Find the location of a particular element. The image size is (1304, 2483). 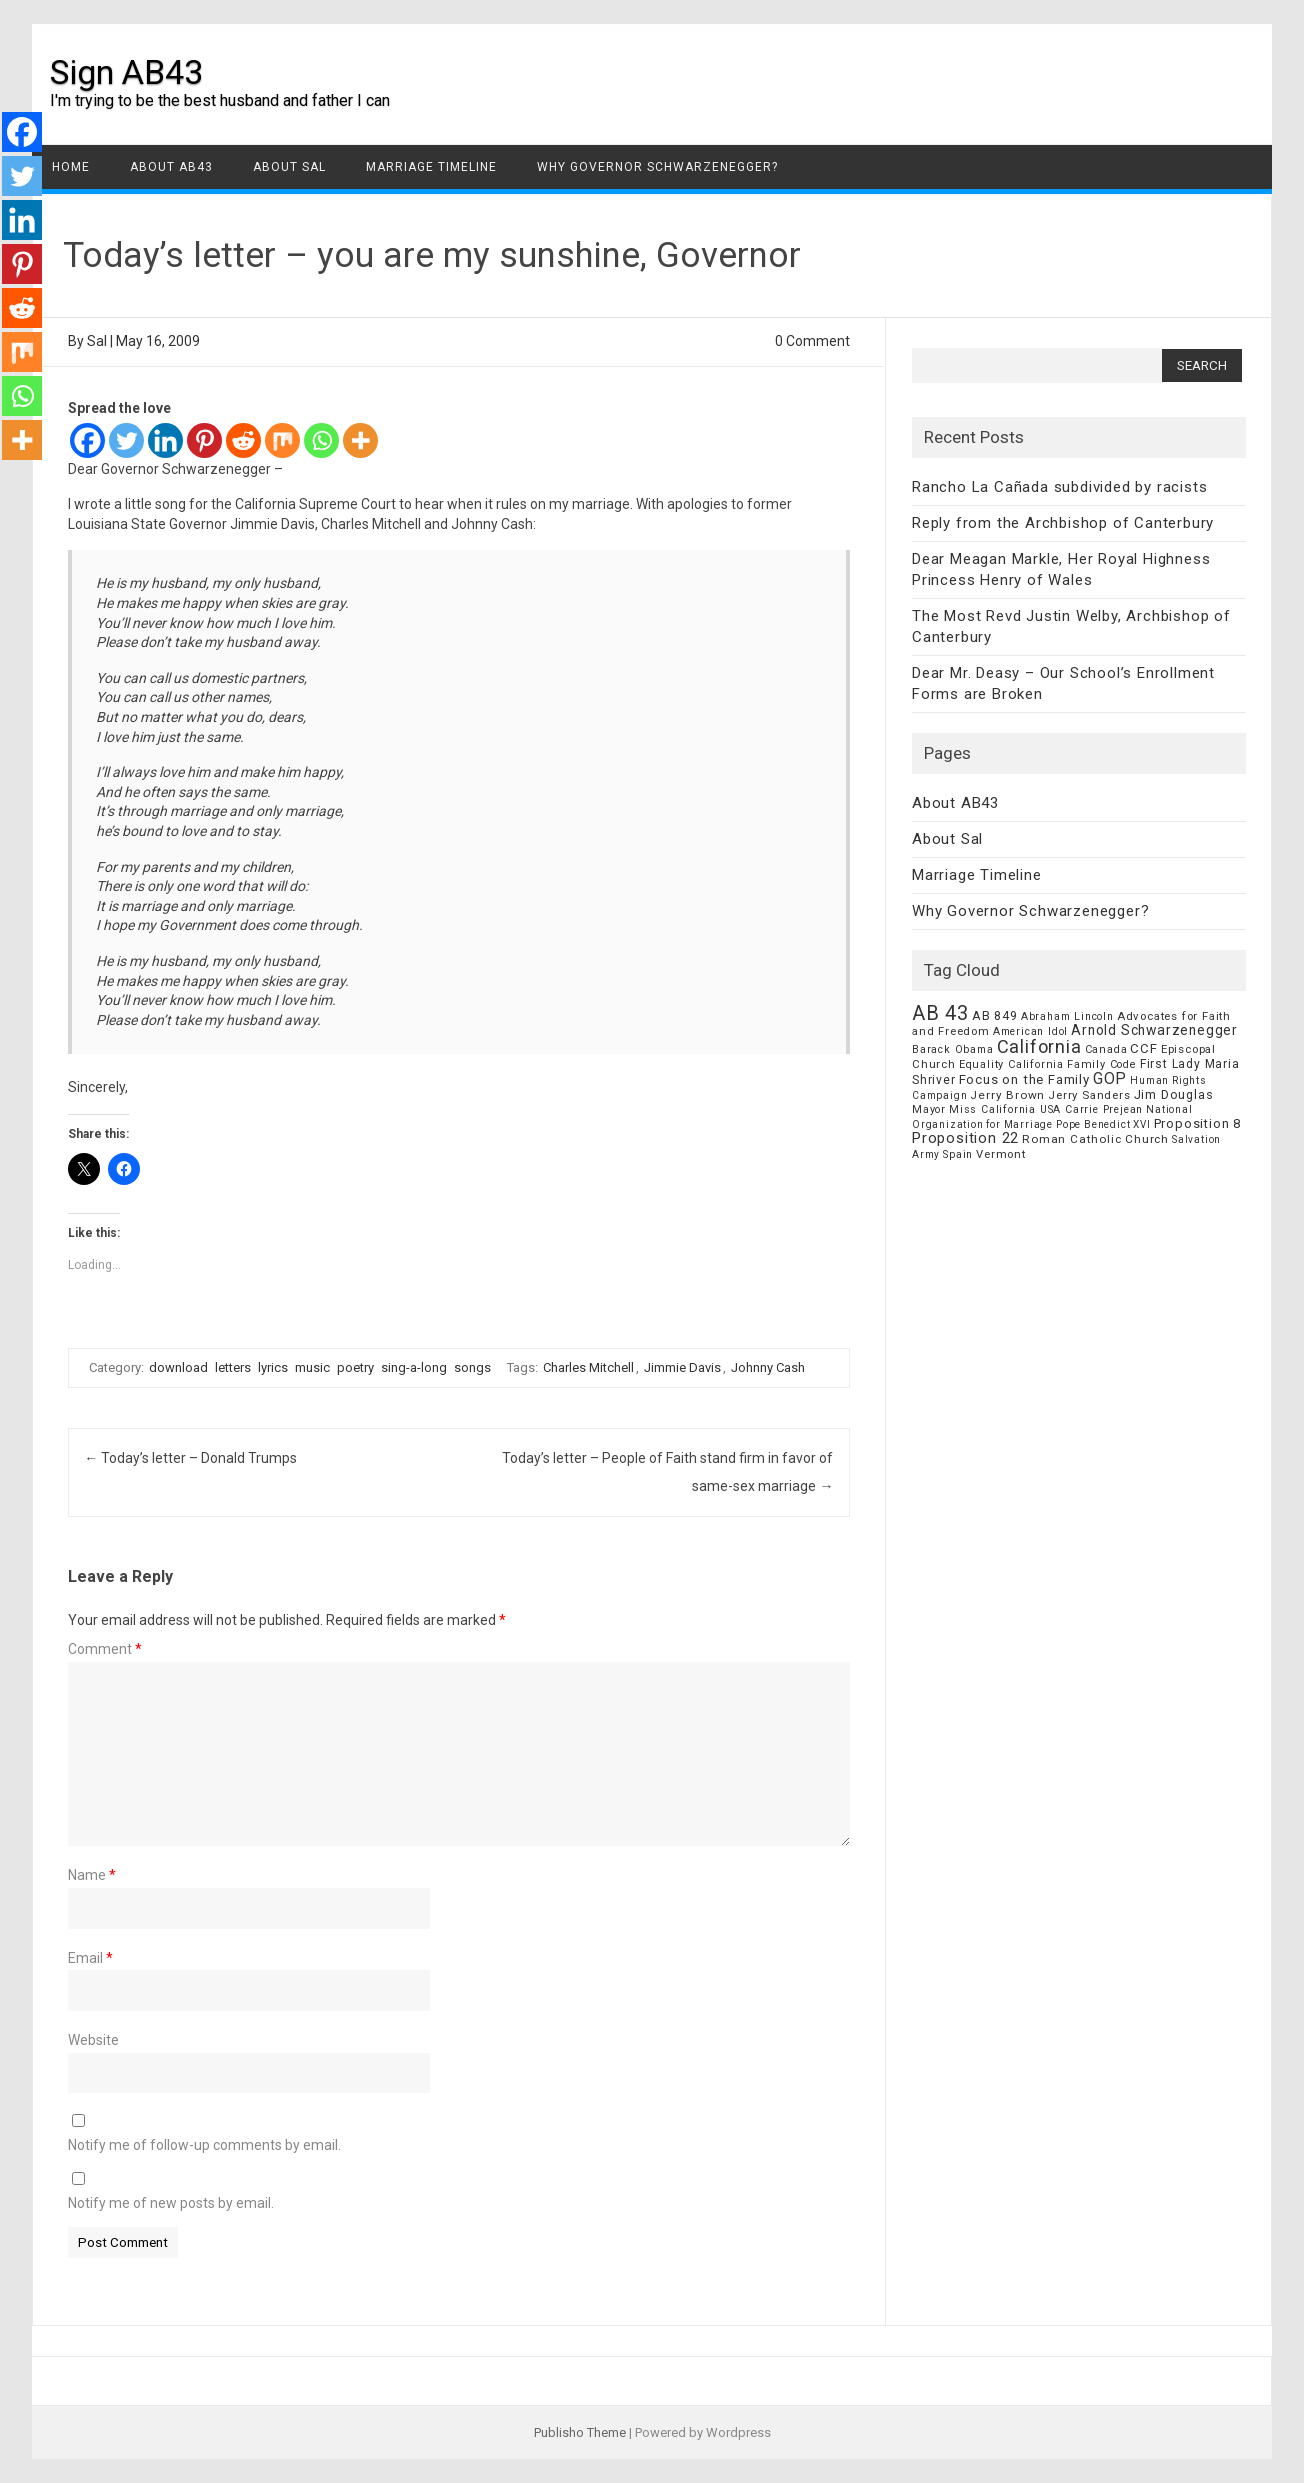

CCF [CCF (14 items)] is located at coordinates (1143, 1048).